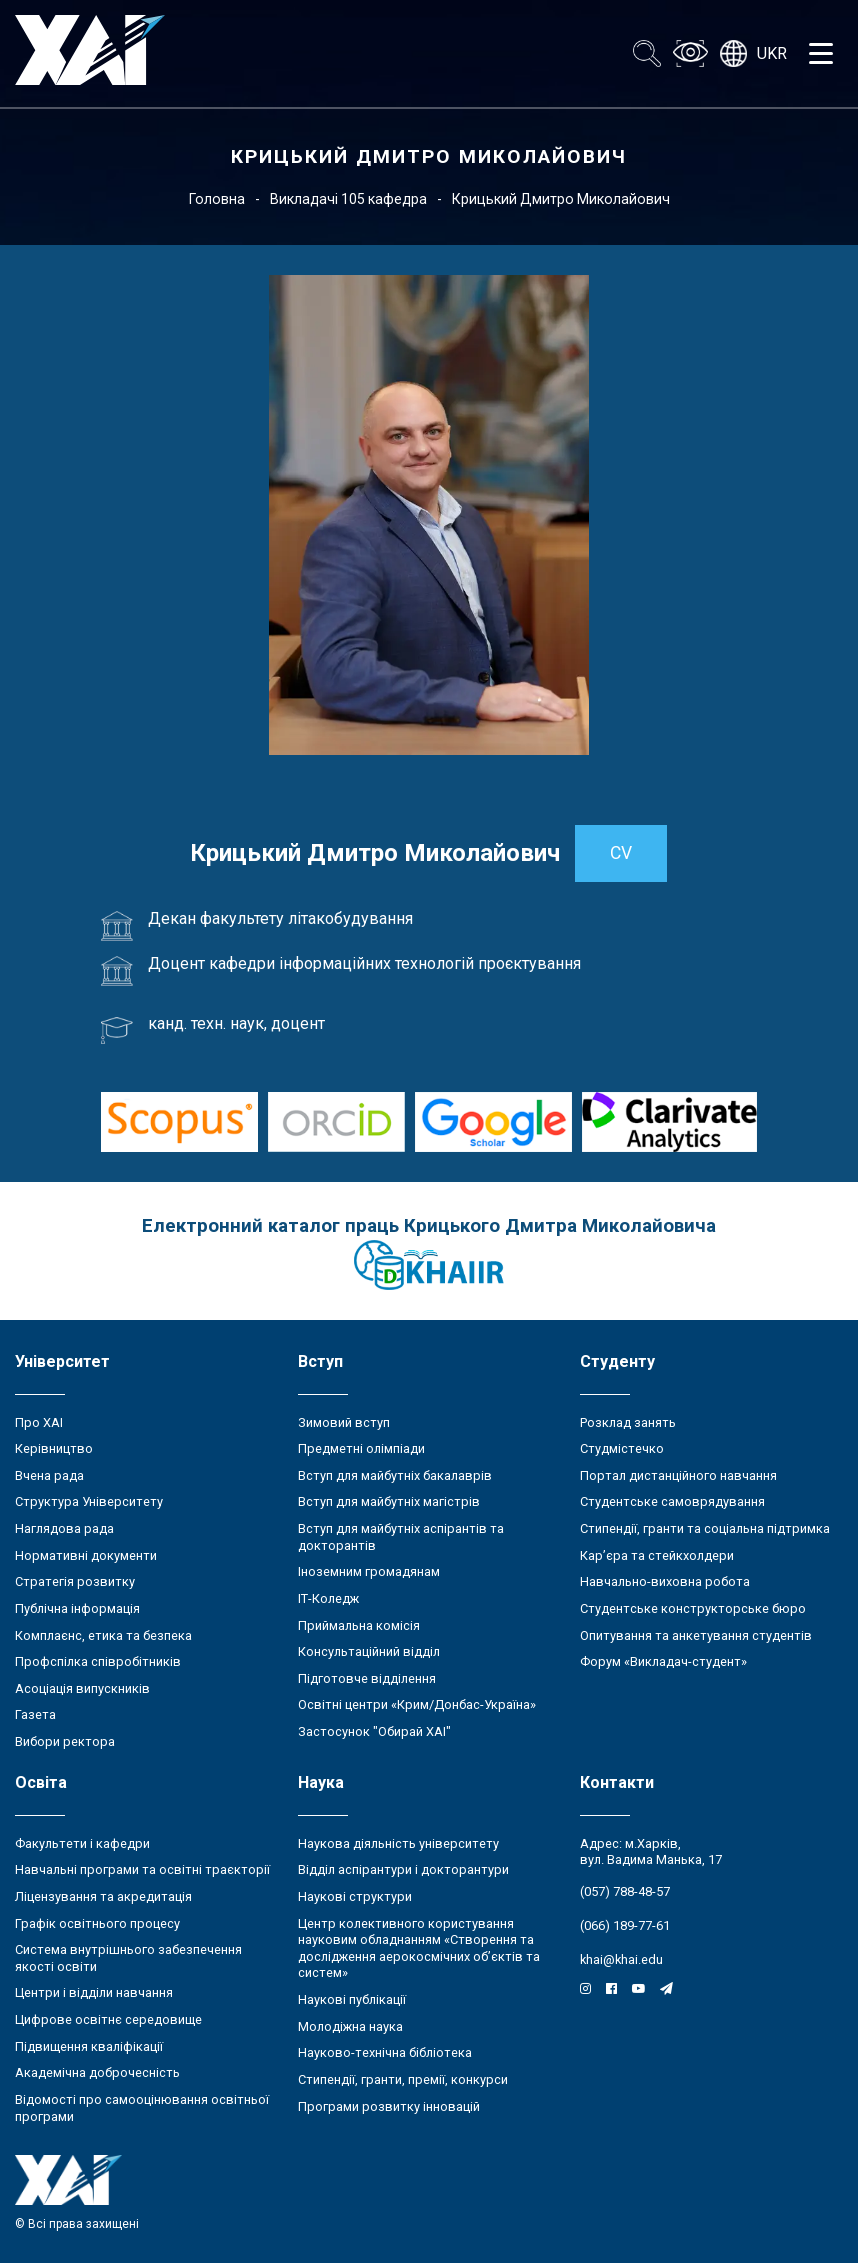  I want to click on Вступ для майбутніх бакалаврів, so click(395, 1475).